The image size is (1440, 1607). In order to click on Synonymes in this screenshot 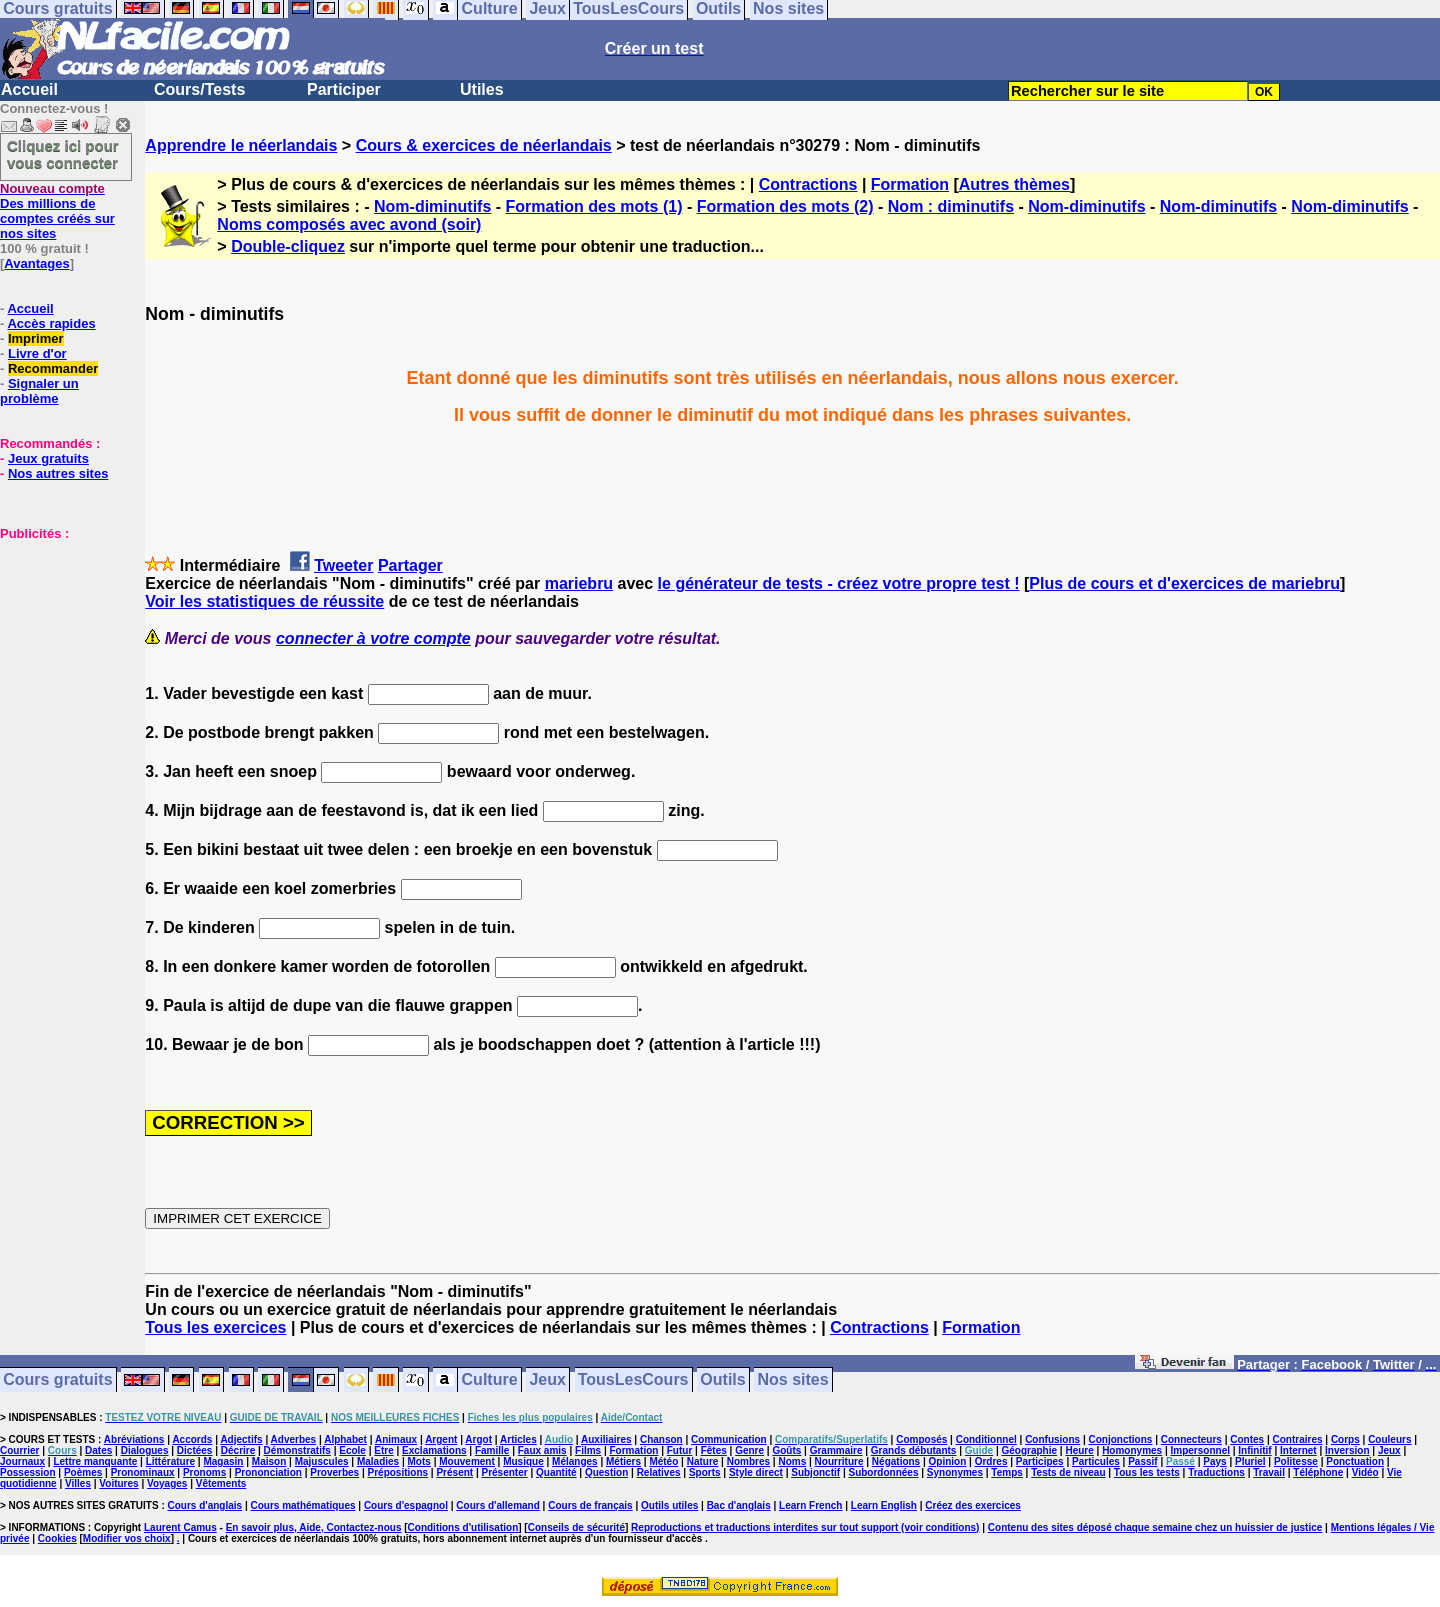, I will do `click(955, 1472)`.